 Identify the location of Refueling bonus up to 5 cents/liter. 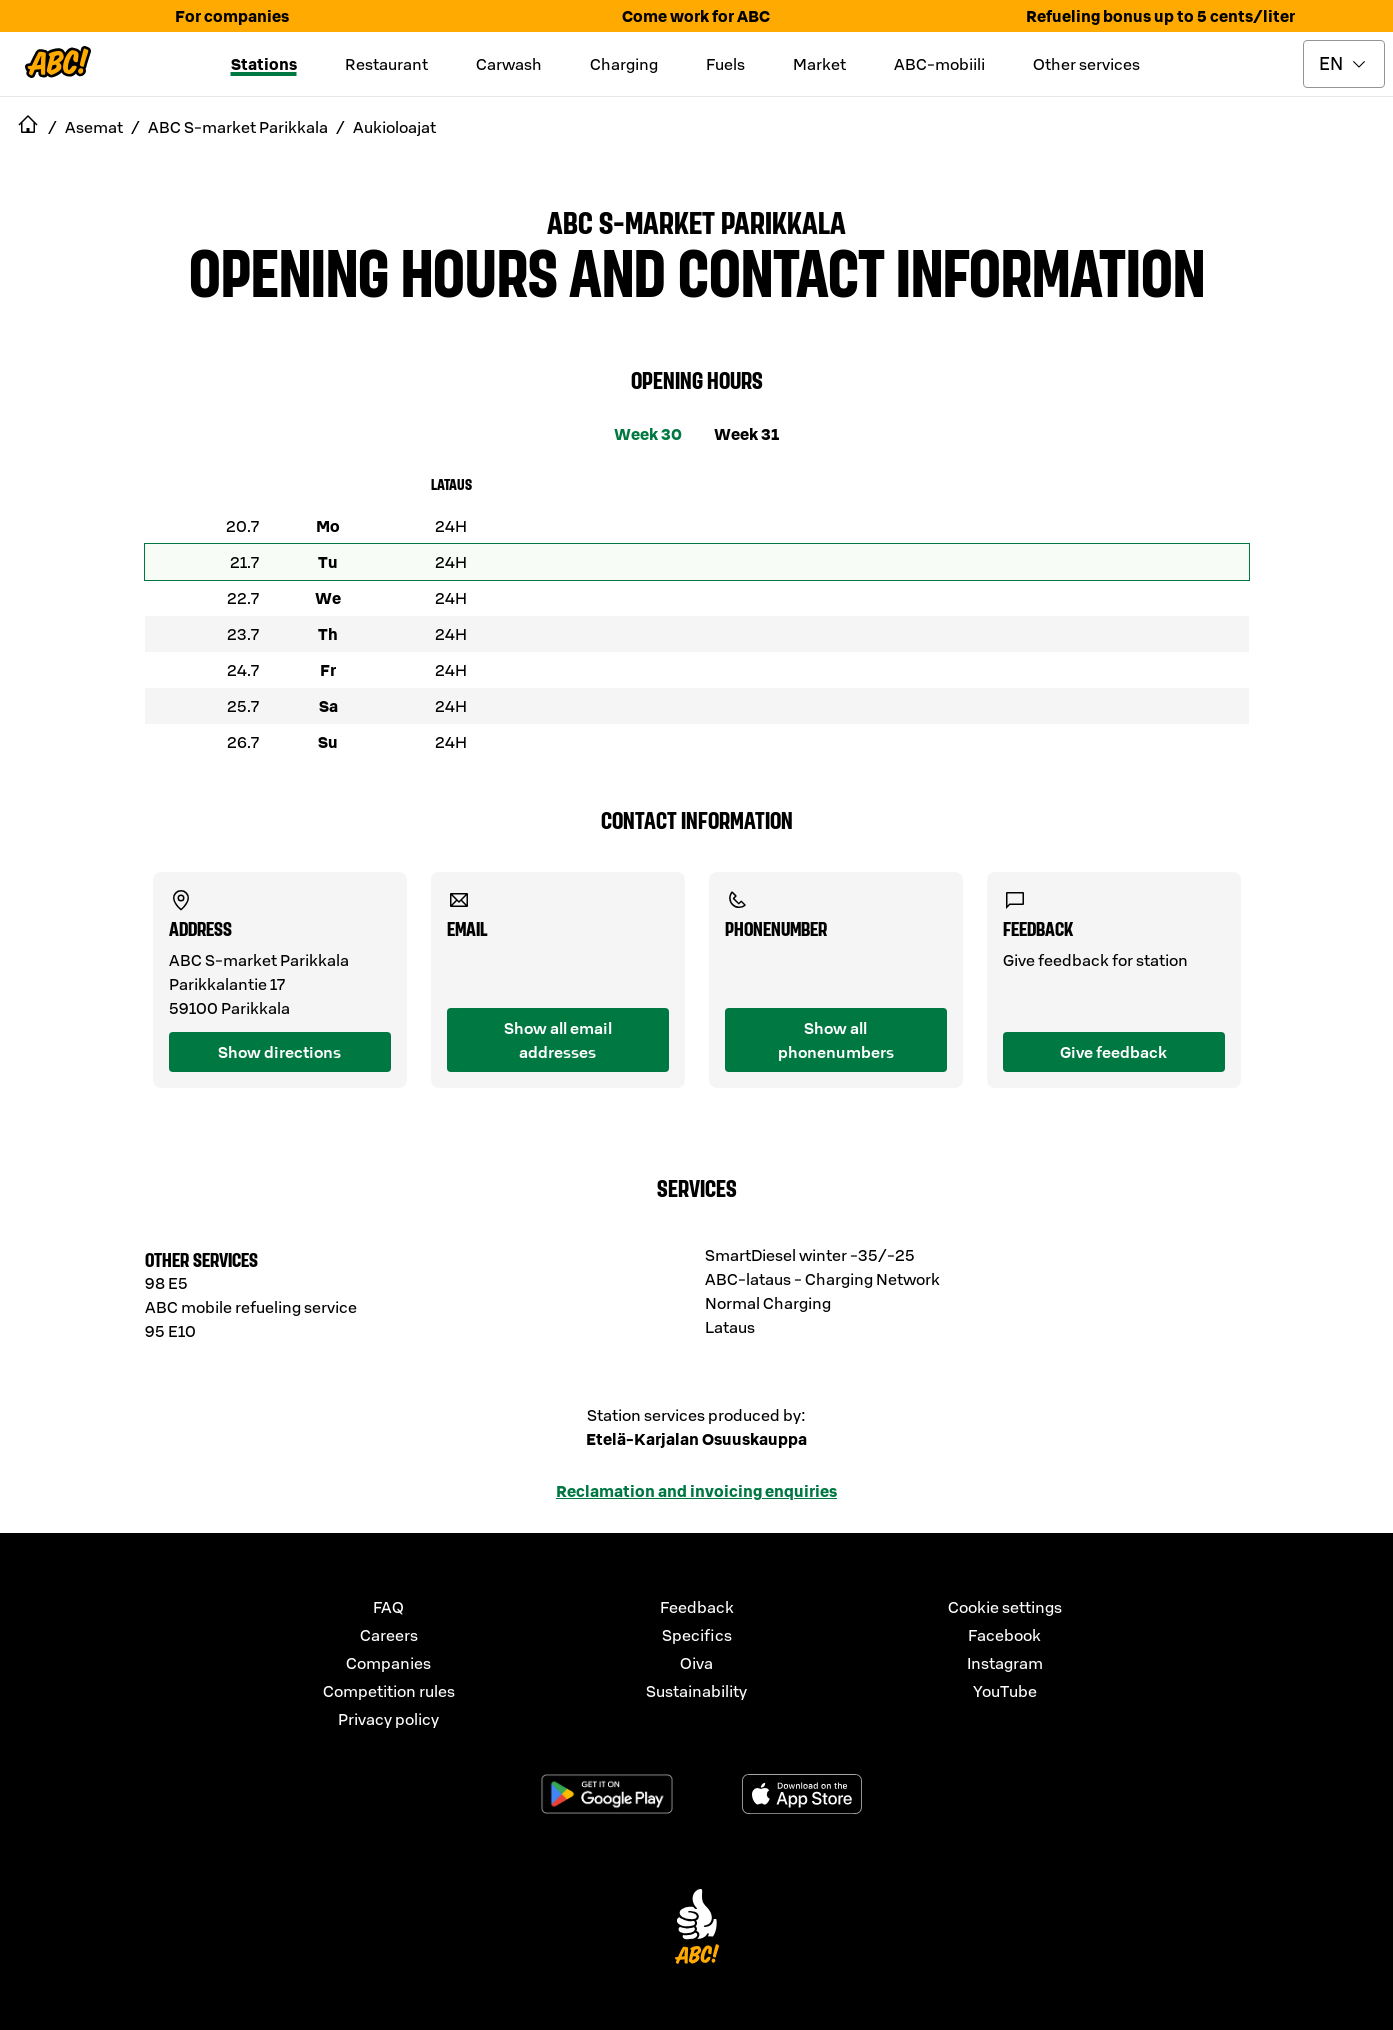
(1160, 16).